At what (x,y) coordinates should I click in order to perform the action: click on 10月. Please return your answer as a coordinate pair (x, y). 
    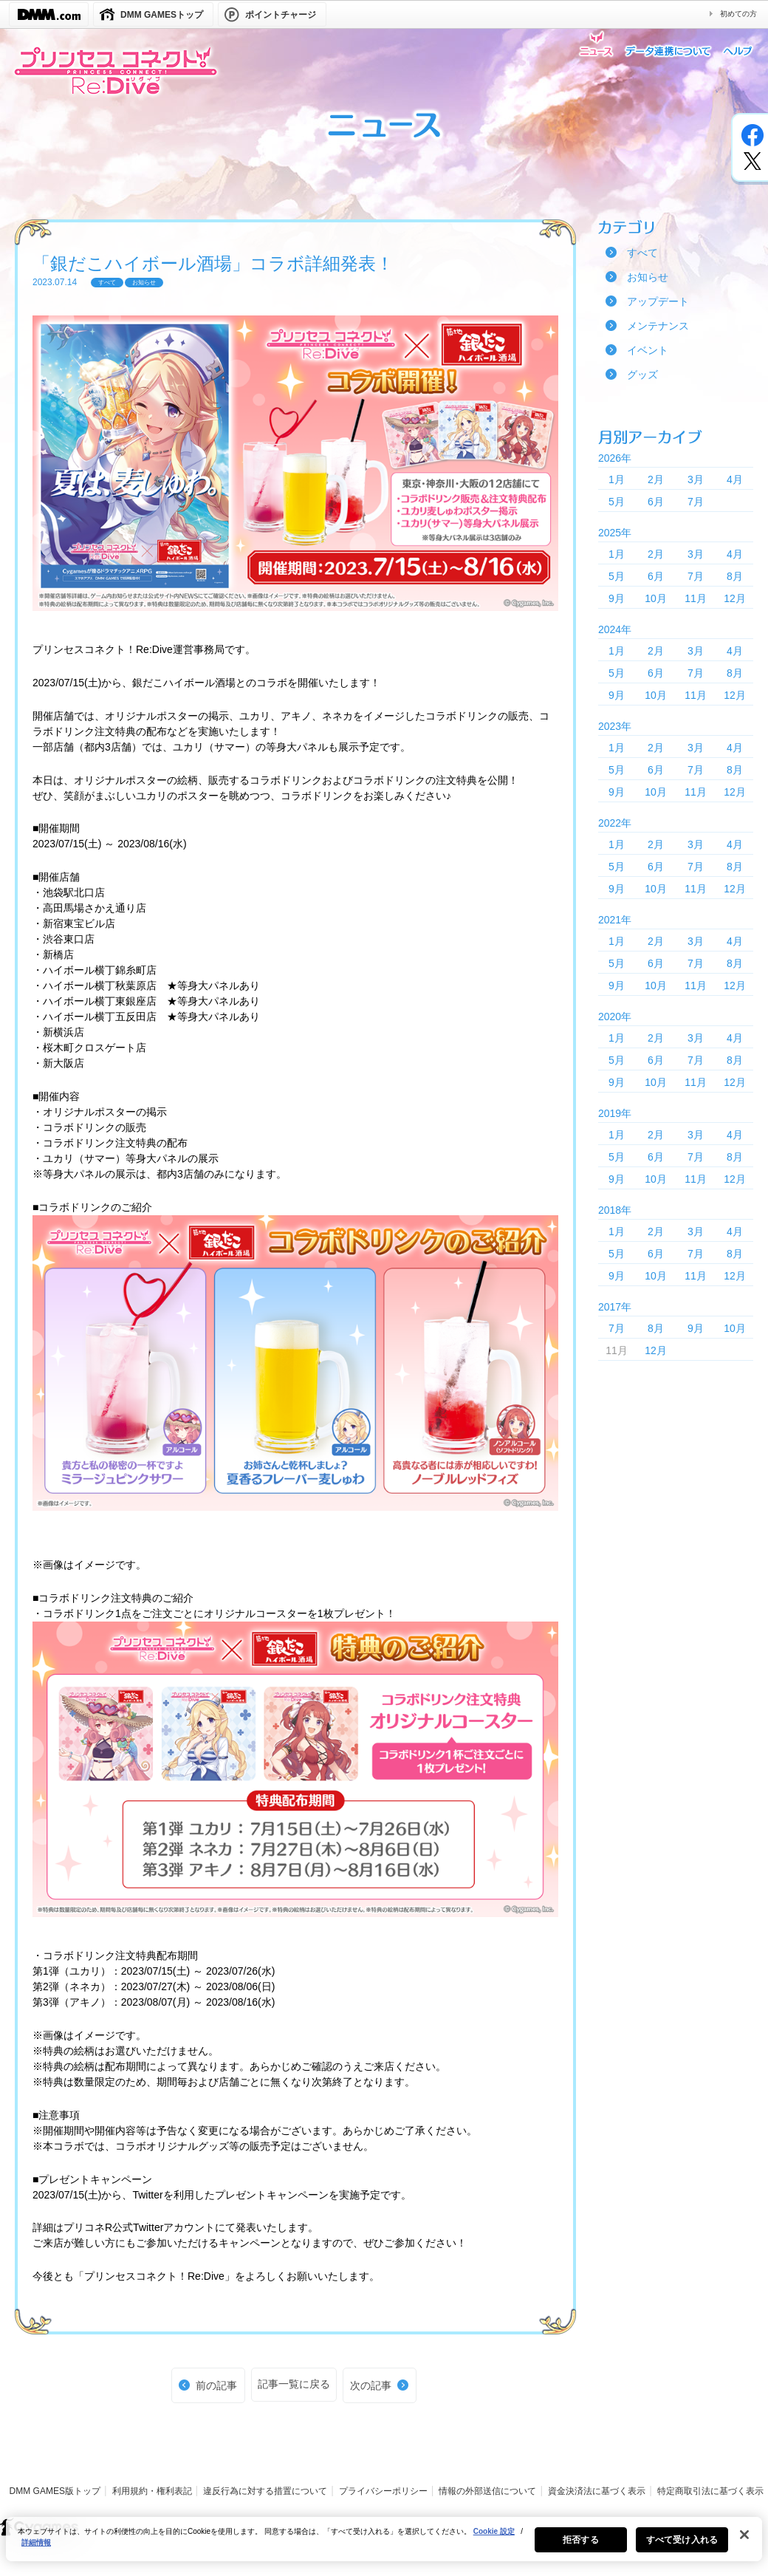
    Looking at the image, I should click on (656, 598).